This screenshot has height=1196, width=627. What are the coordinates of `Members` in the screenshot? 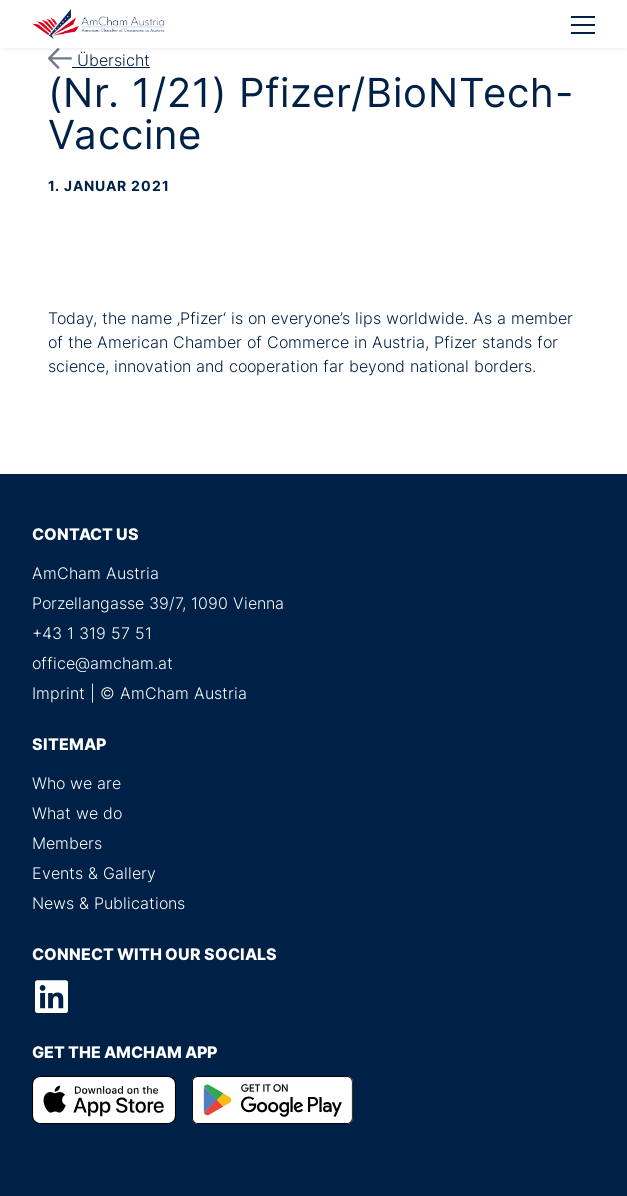 It's located at (67, 843).